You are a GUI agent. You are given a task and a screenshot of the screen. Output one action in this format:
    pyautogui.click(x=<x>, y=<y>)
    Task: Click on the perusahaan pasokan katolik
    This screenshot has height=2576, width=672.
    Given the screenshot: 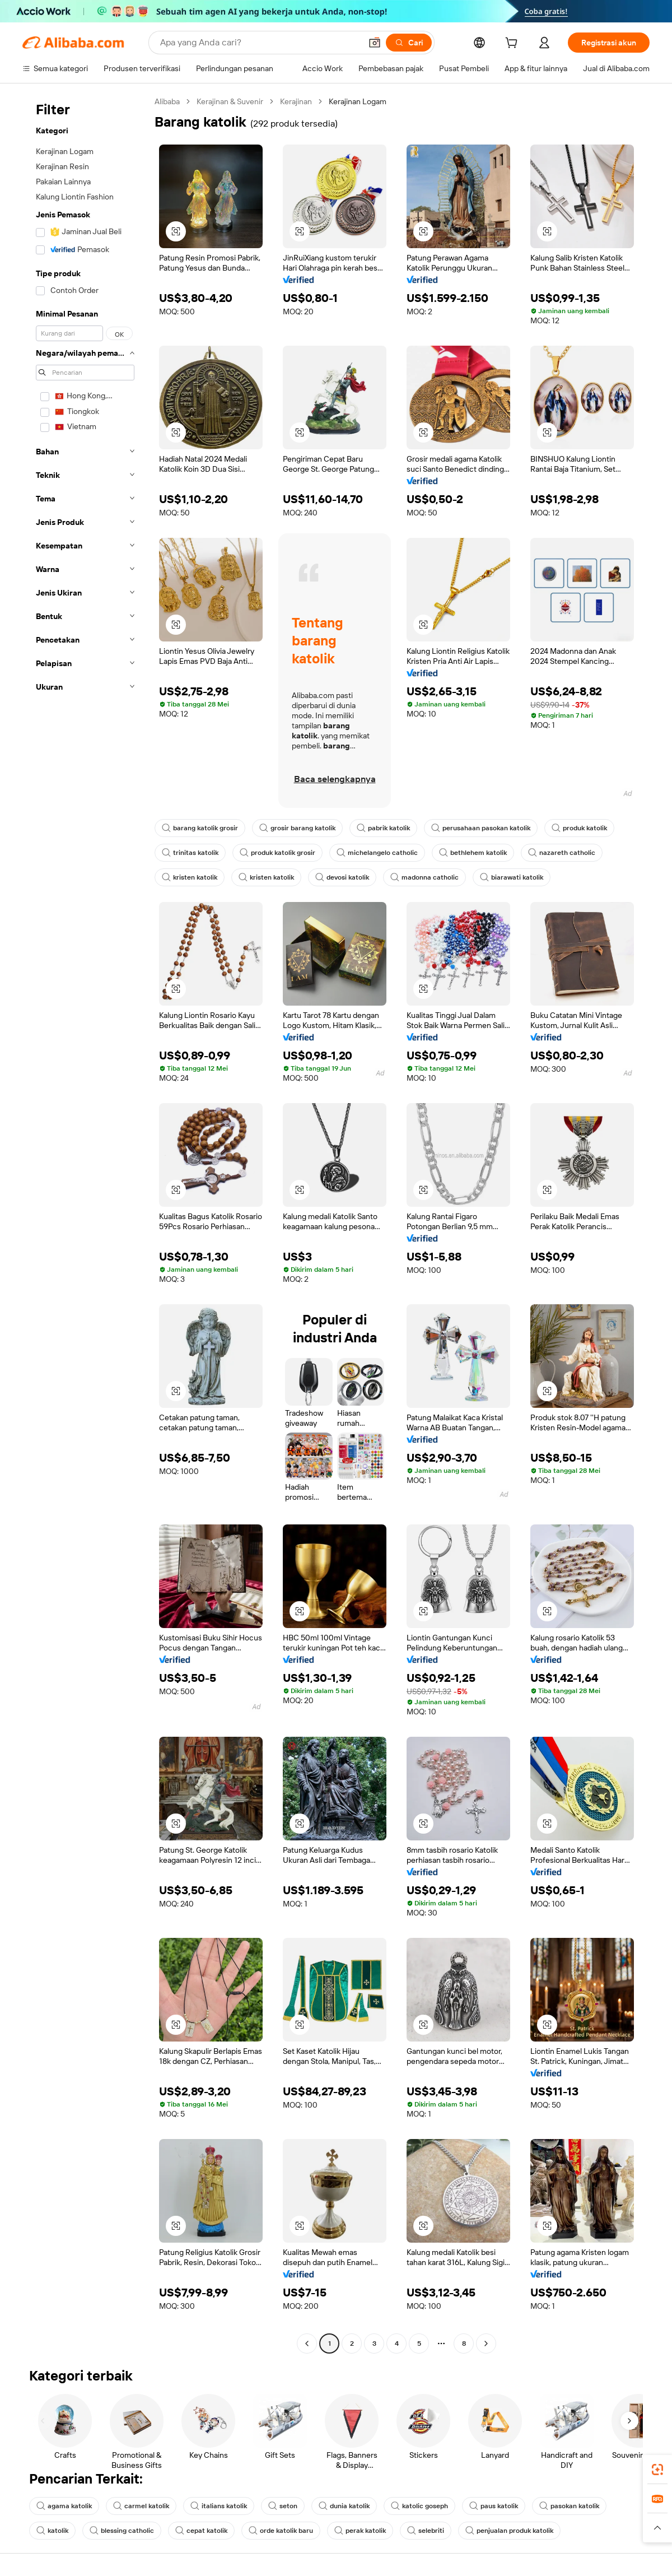 What is the action you would take?
    pyautogui.click(x=480, y=828)
    